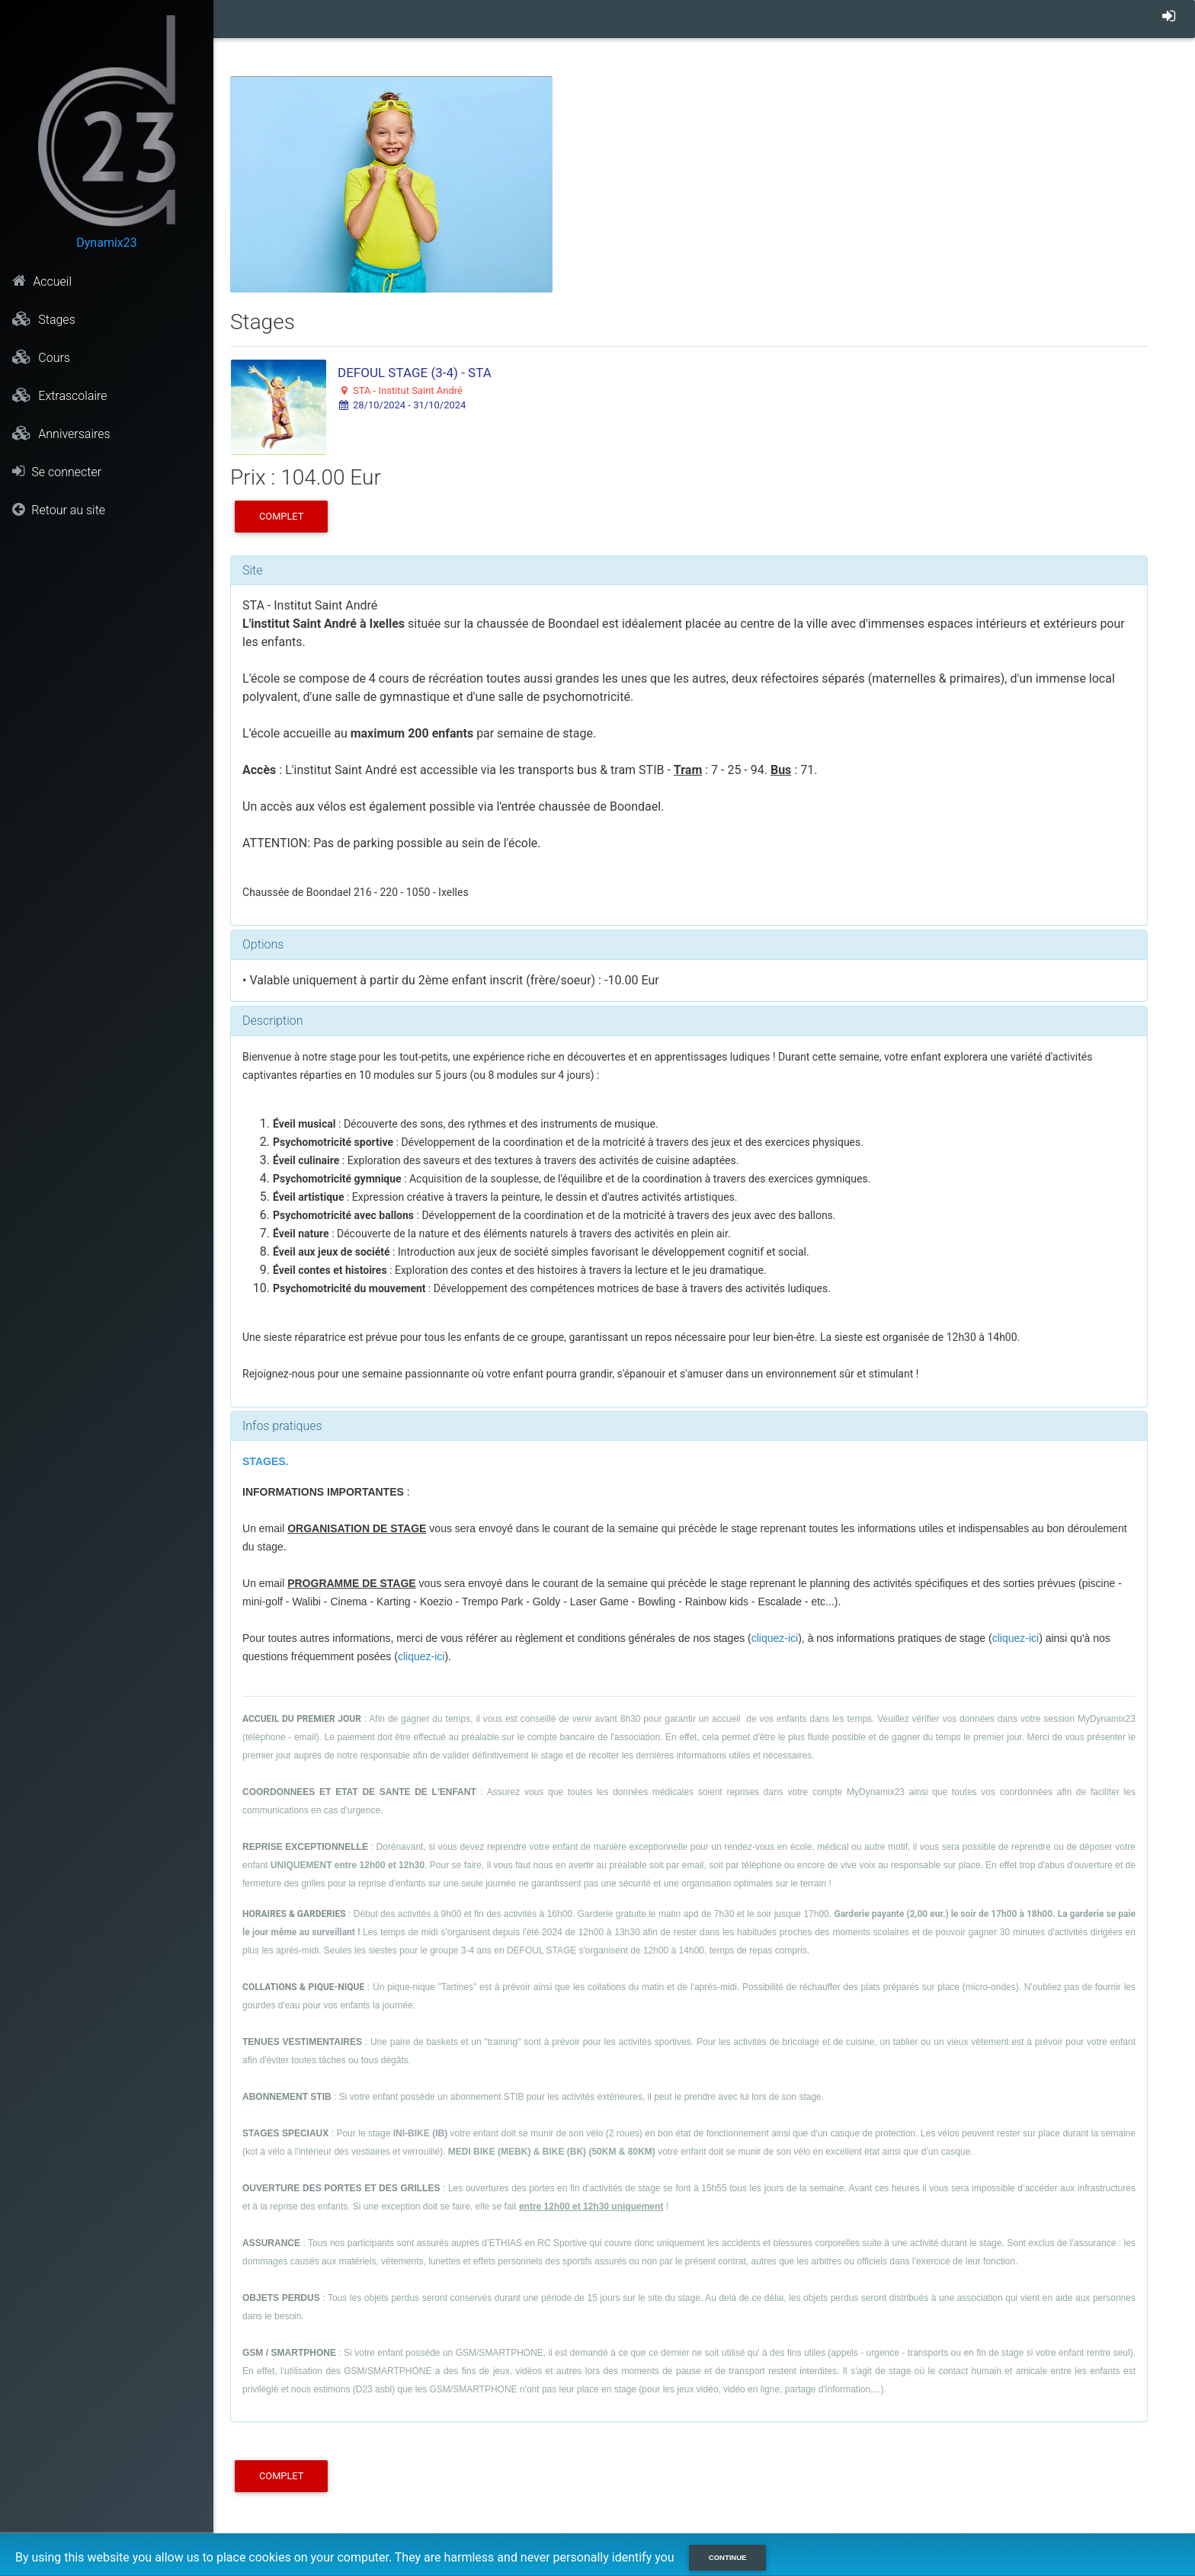 The image size is (1195, 2576). What do you see at coordinates (272, 1020) in the screenshot?
I see `Description` at bounding box center [272, 1020].